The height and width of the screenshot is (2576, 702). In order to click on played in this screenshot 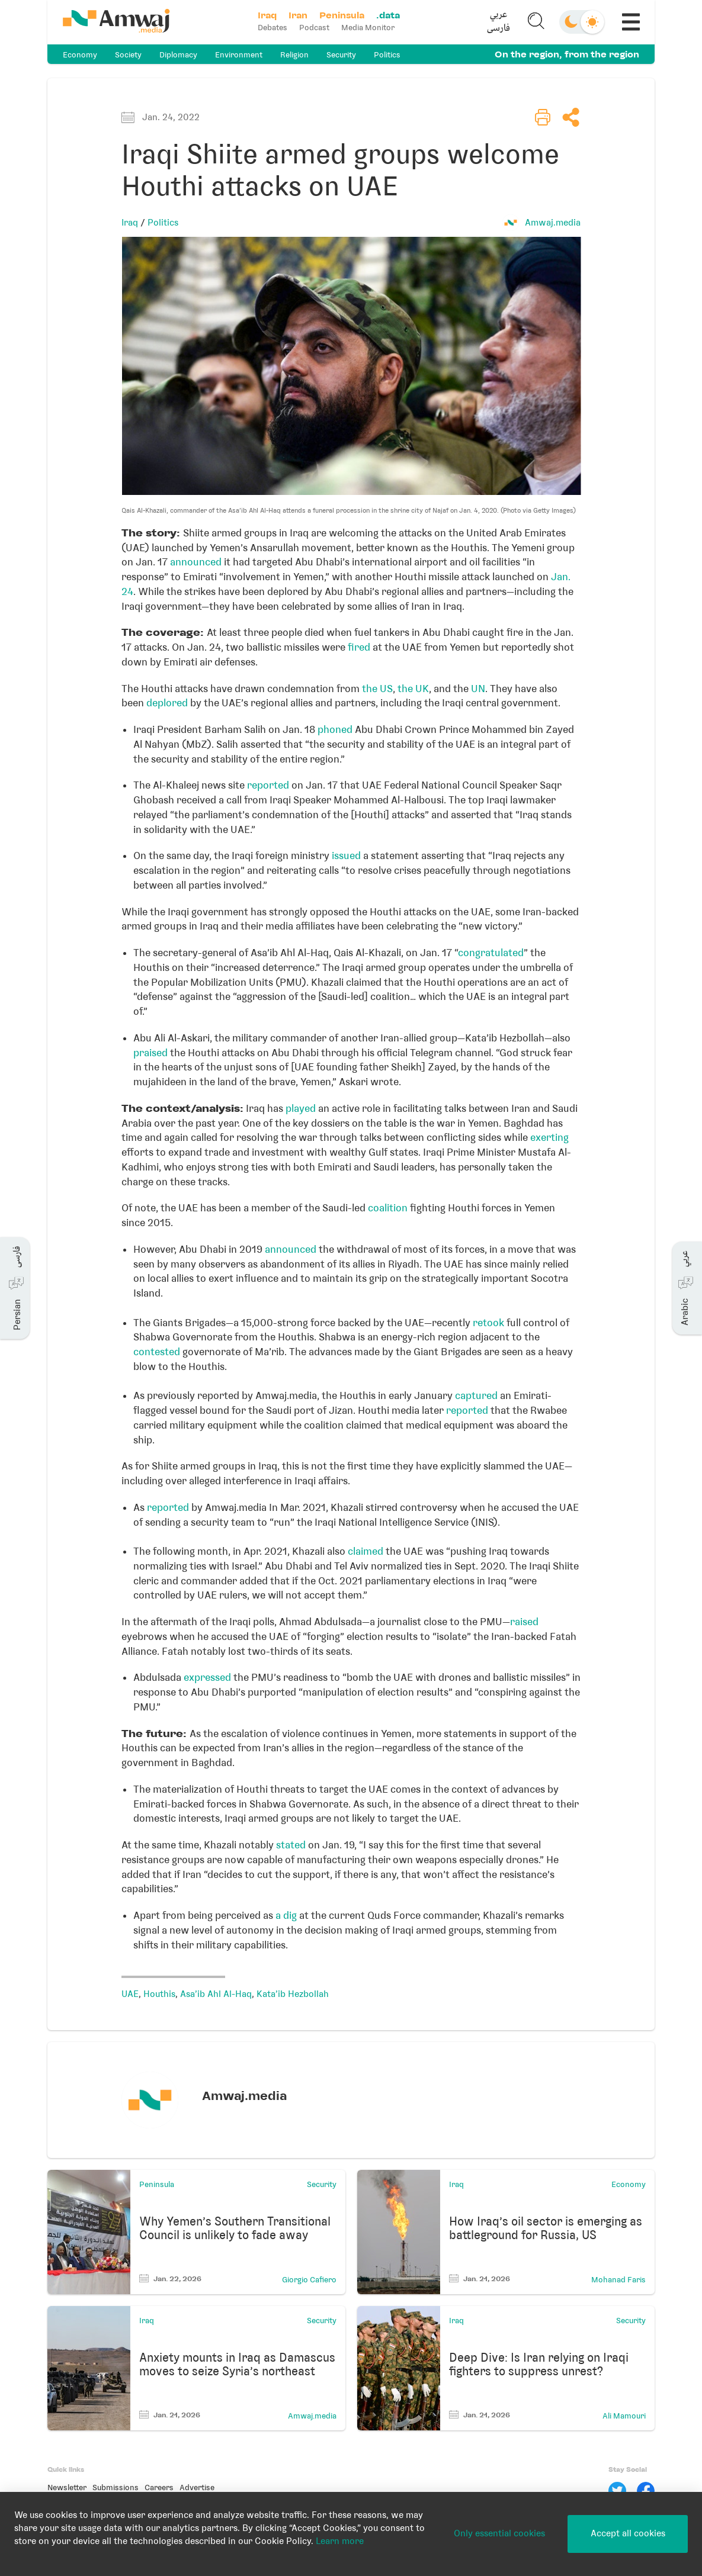, I will do `click(301, 1108)`.